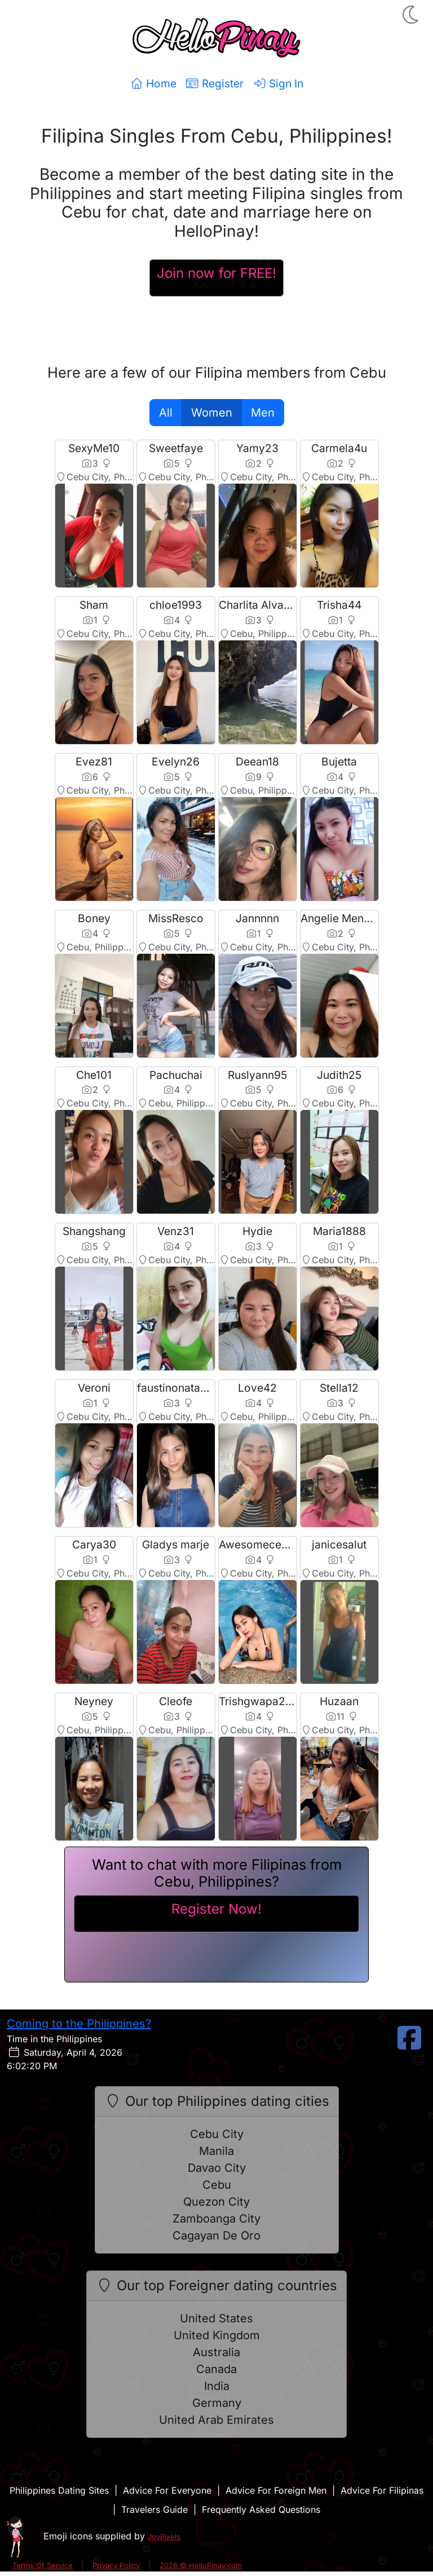 The width and height of the screenshot is (433, 2576). What do you see at coordinates (216, 2185) in the screenshot?
I see `Cebu` at bounding box center [216, 2185].